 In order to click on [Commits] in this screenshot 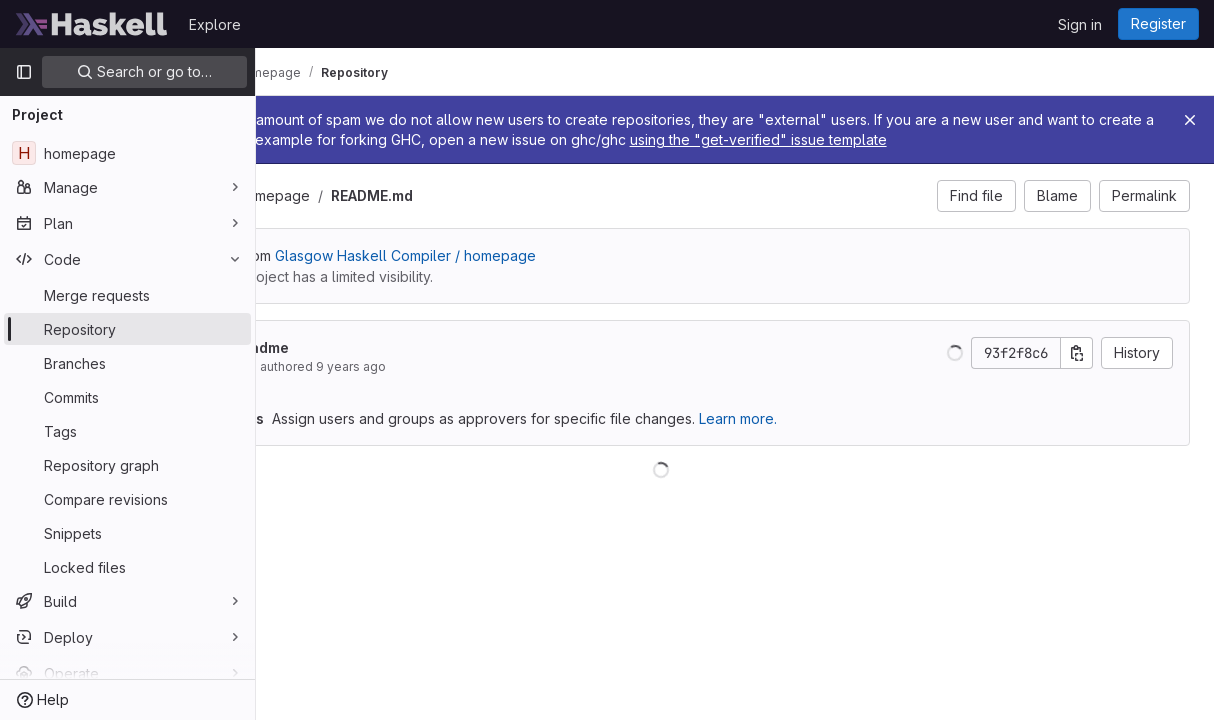, I will do `click(127, 397)`.